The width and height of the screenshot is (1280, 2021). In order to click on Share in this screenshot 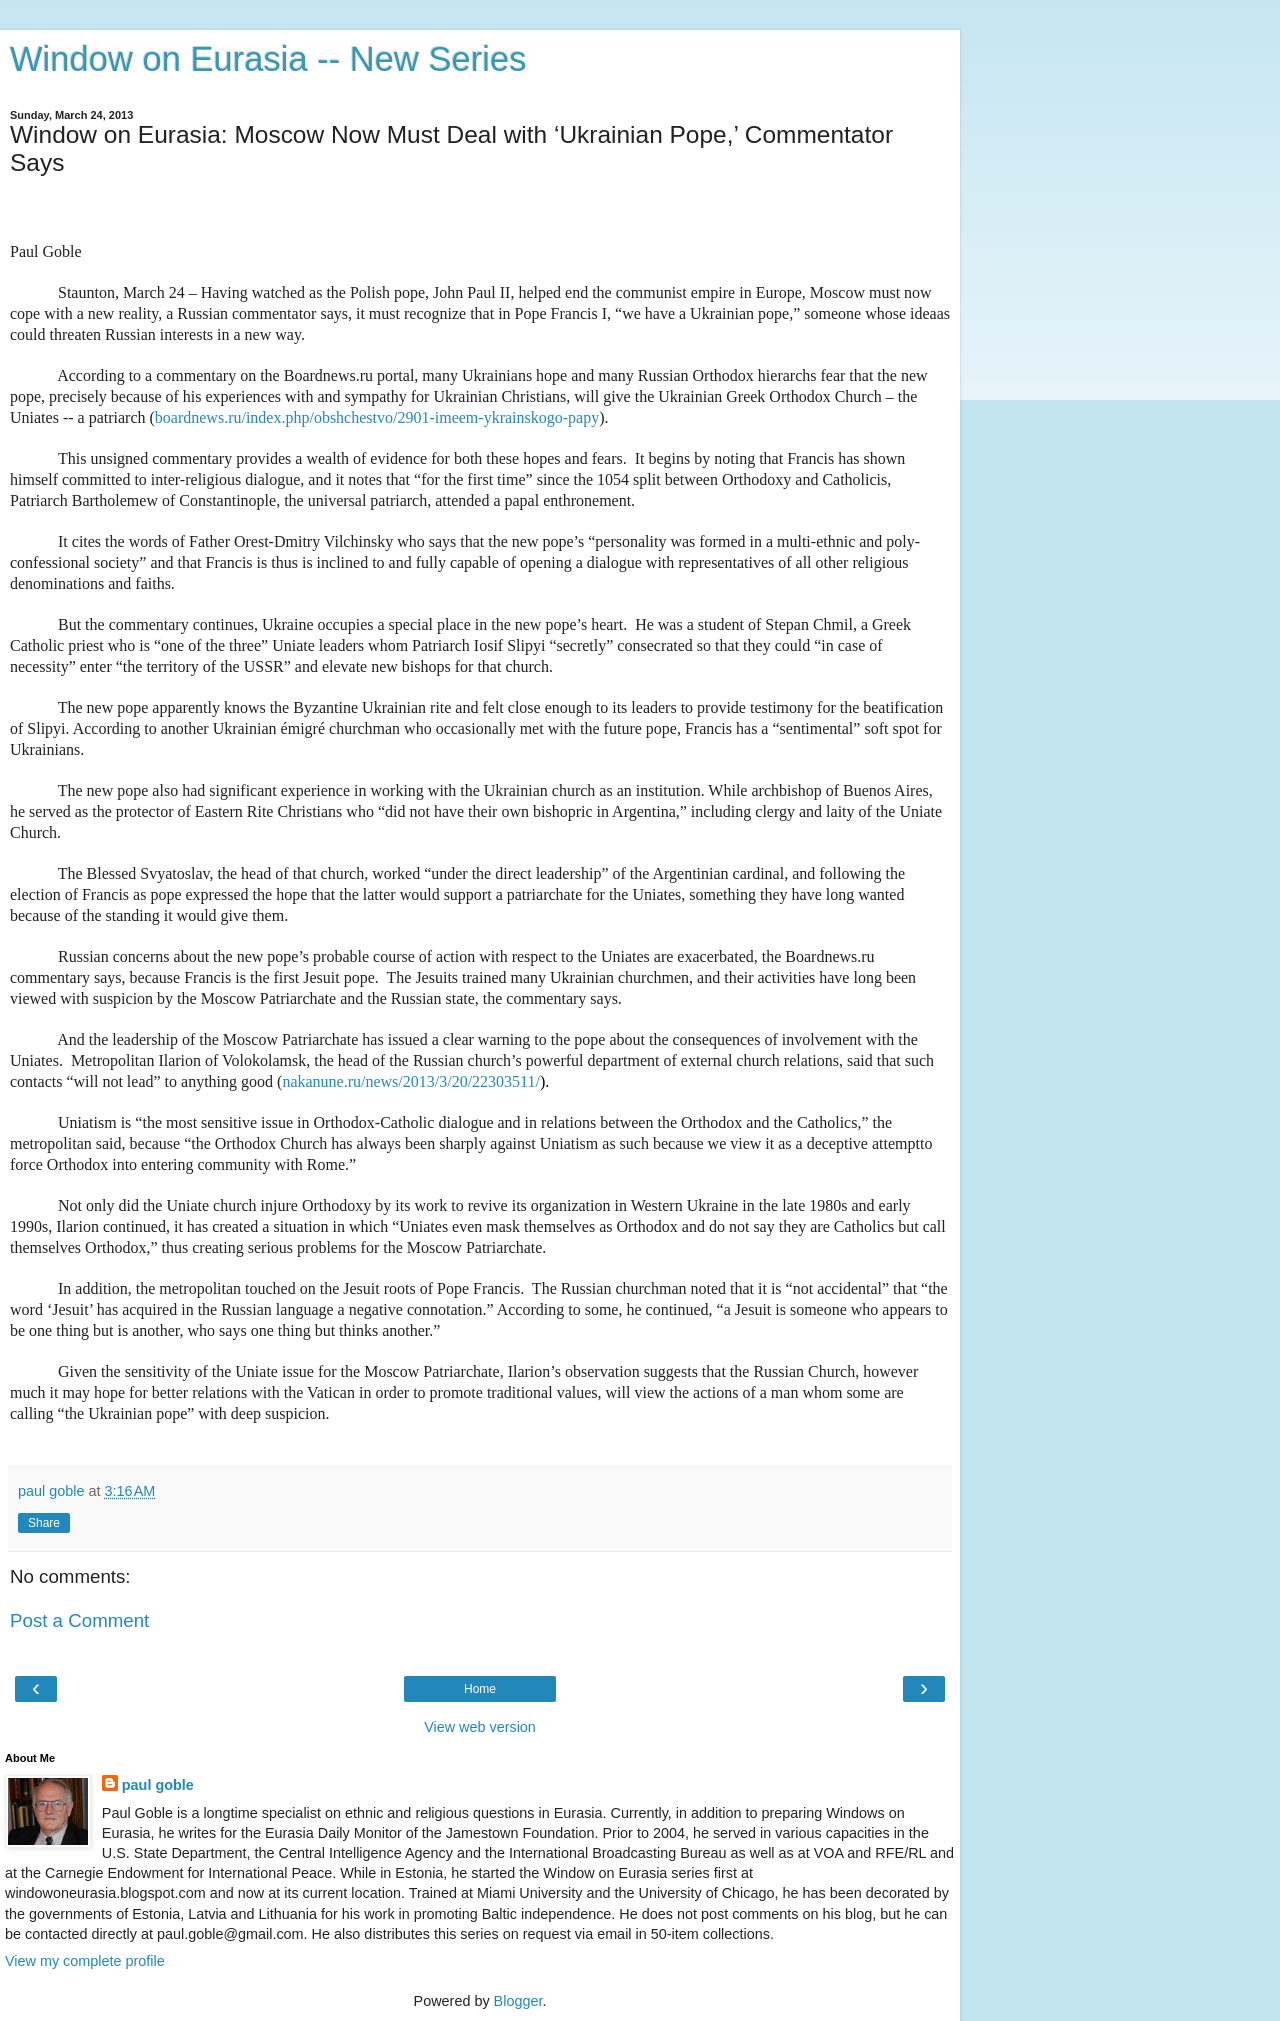, I will do `click(44, 1523)`.